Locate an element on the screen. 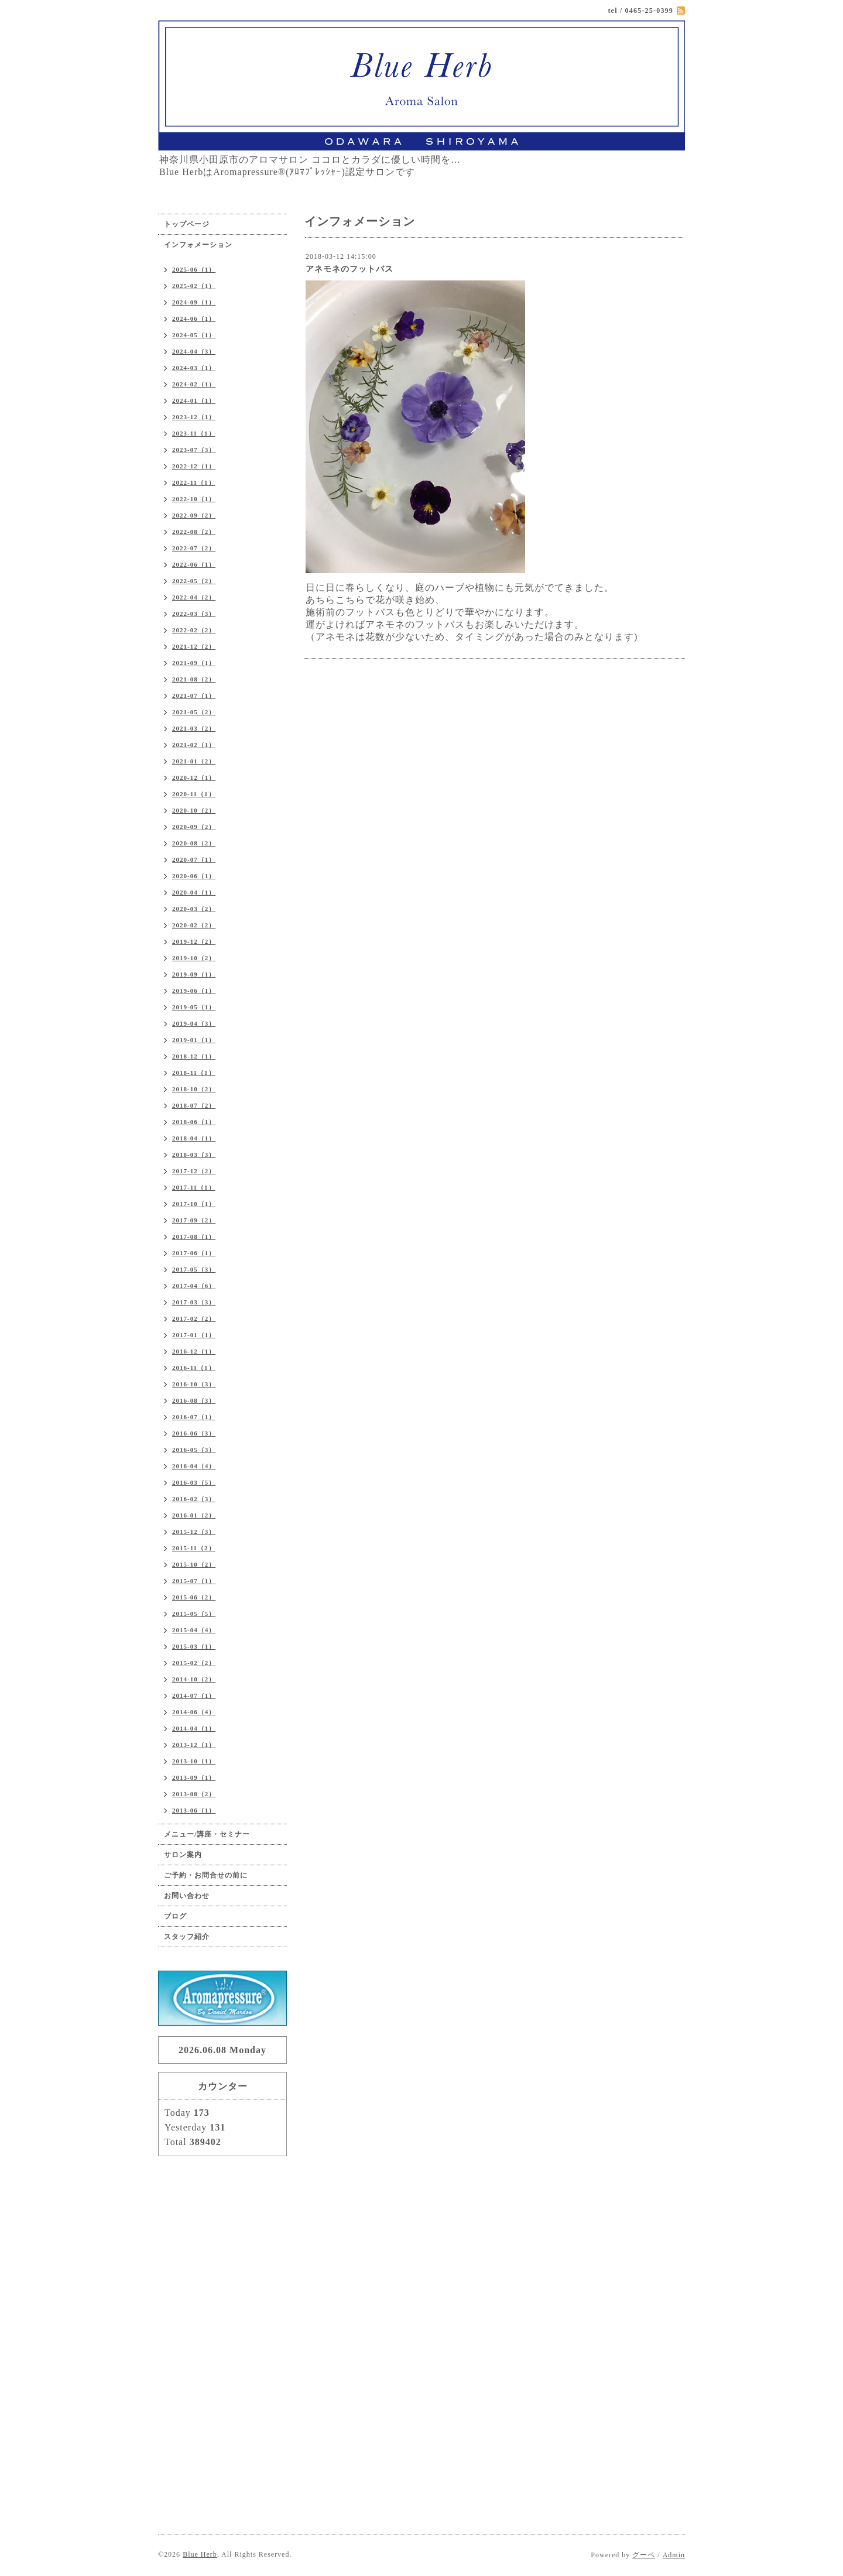  2024-09（1） is located at coordinates (193, 302).